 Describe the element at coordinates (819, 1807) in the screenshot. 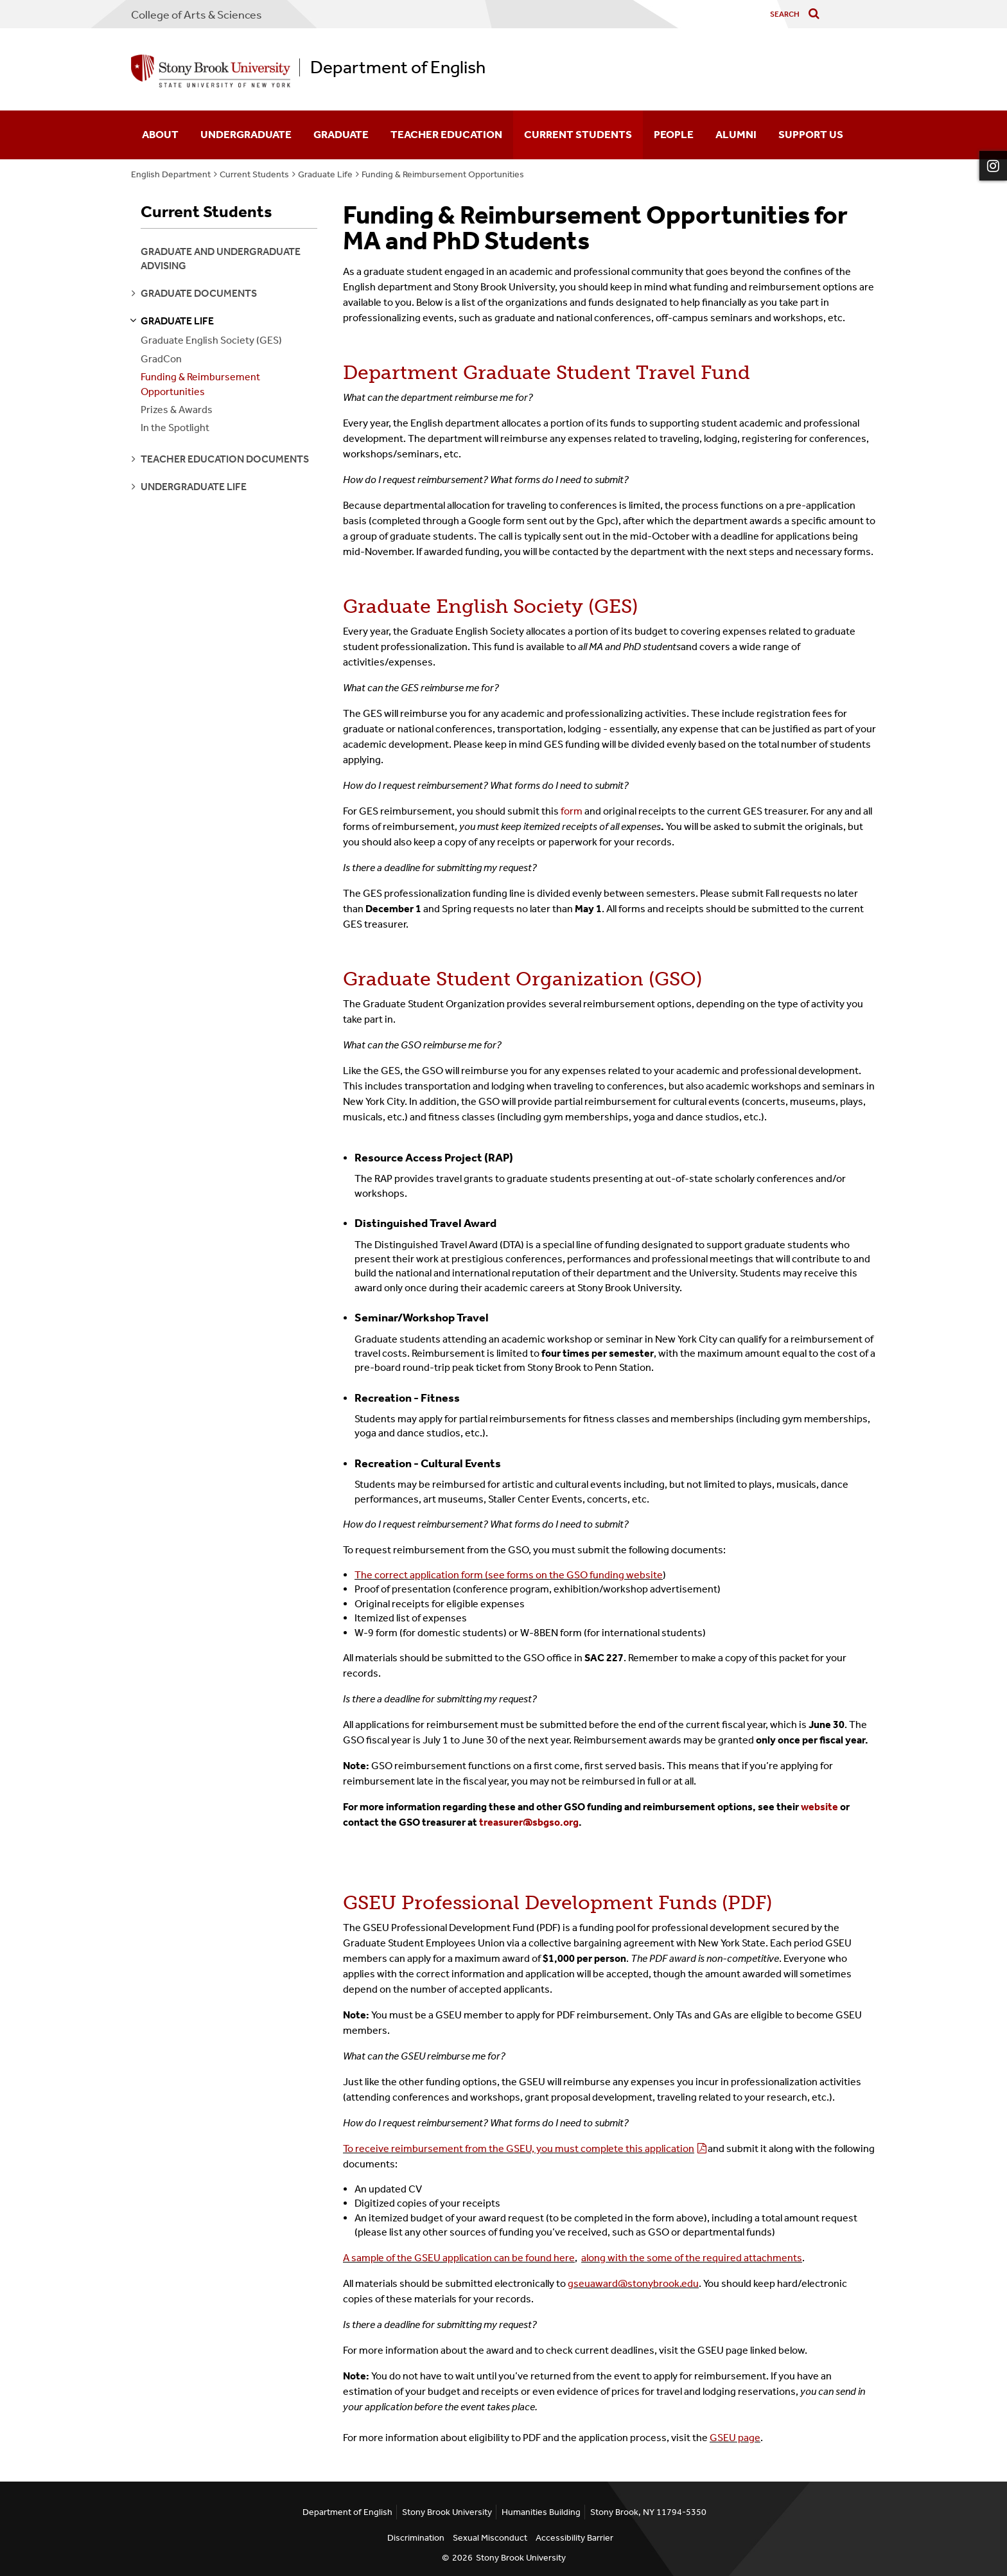

I see `website` at that location.